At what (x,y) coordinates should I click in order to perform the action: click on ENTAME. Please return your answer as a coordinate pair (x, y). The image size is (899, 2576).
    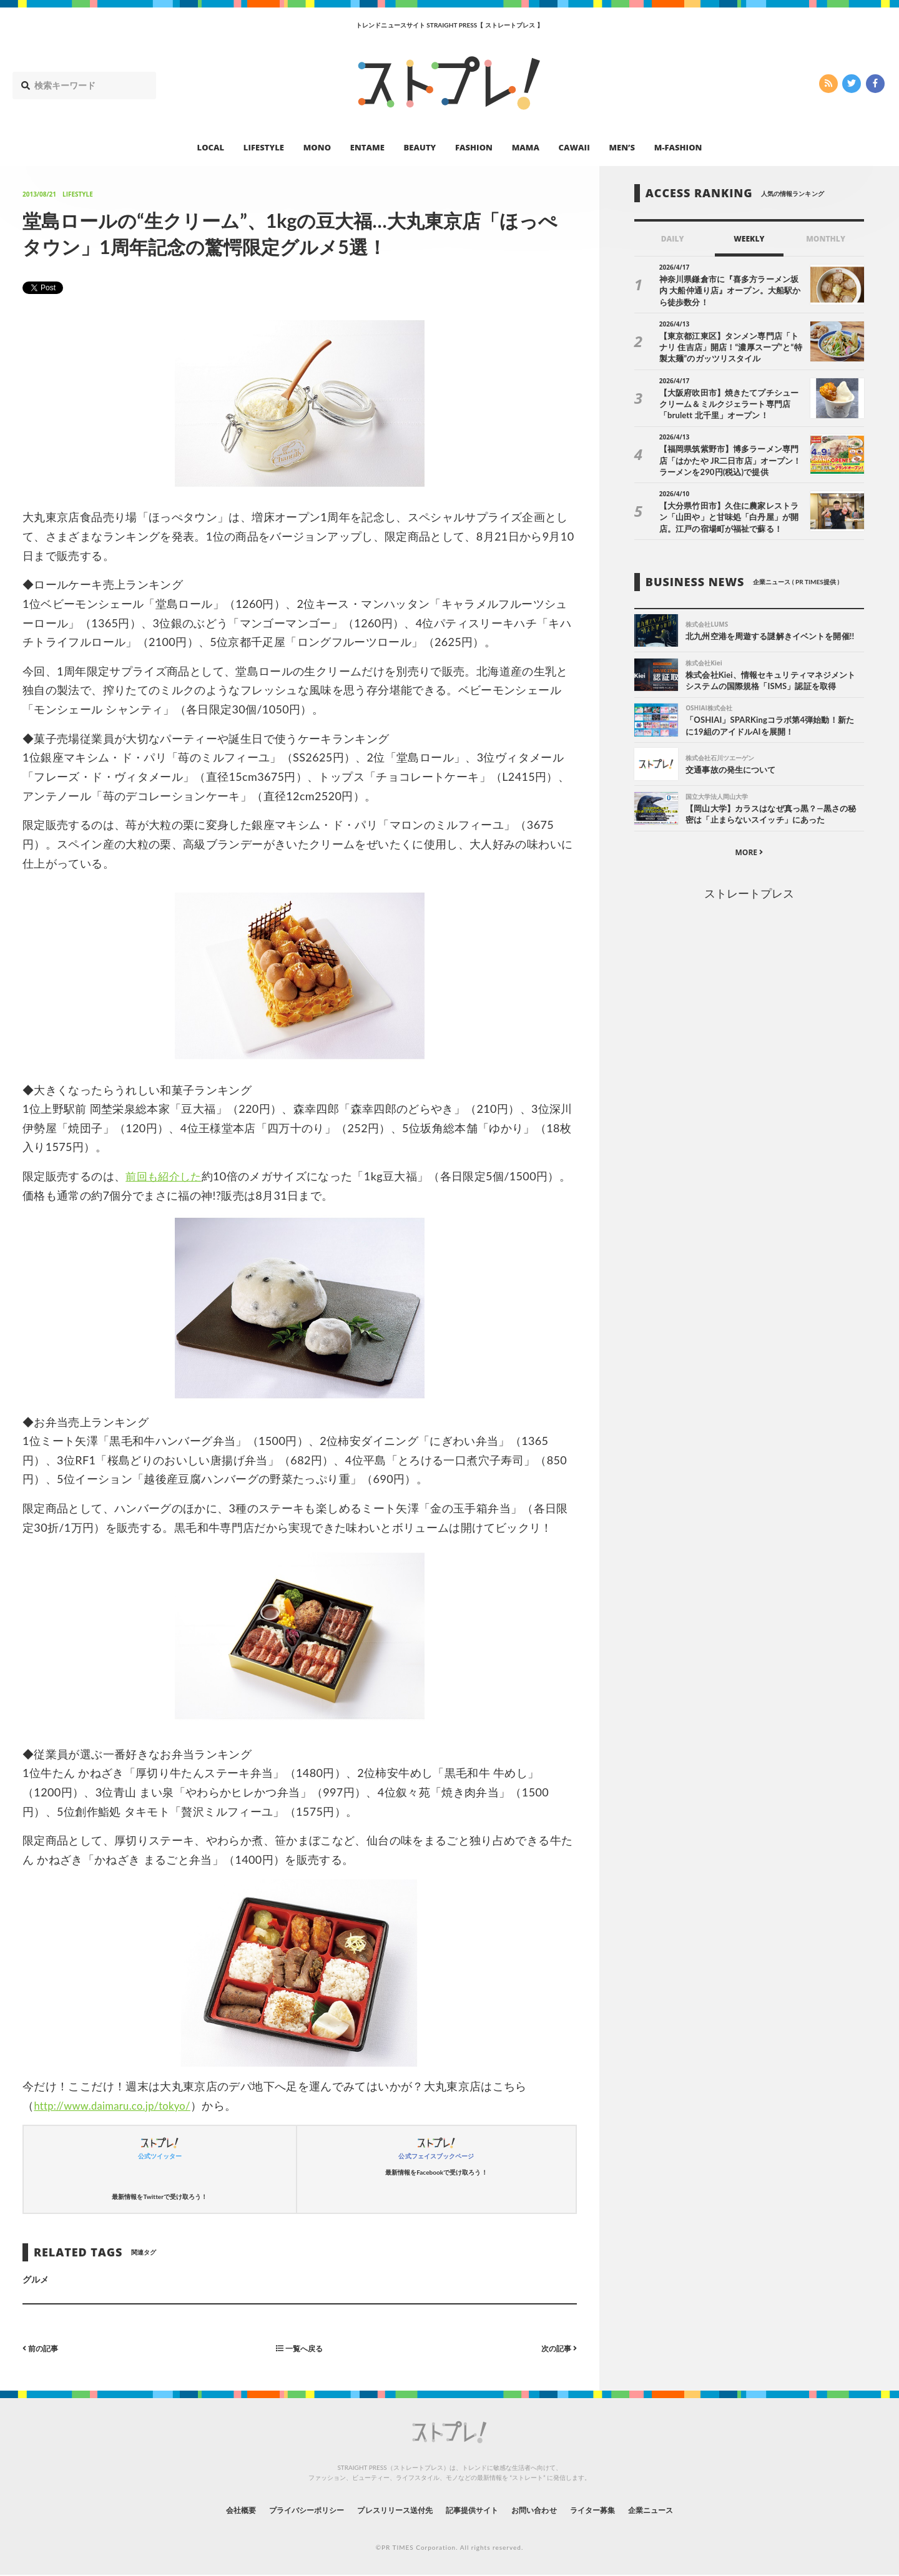
    Looking at the image, I should click on (367, 147).